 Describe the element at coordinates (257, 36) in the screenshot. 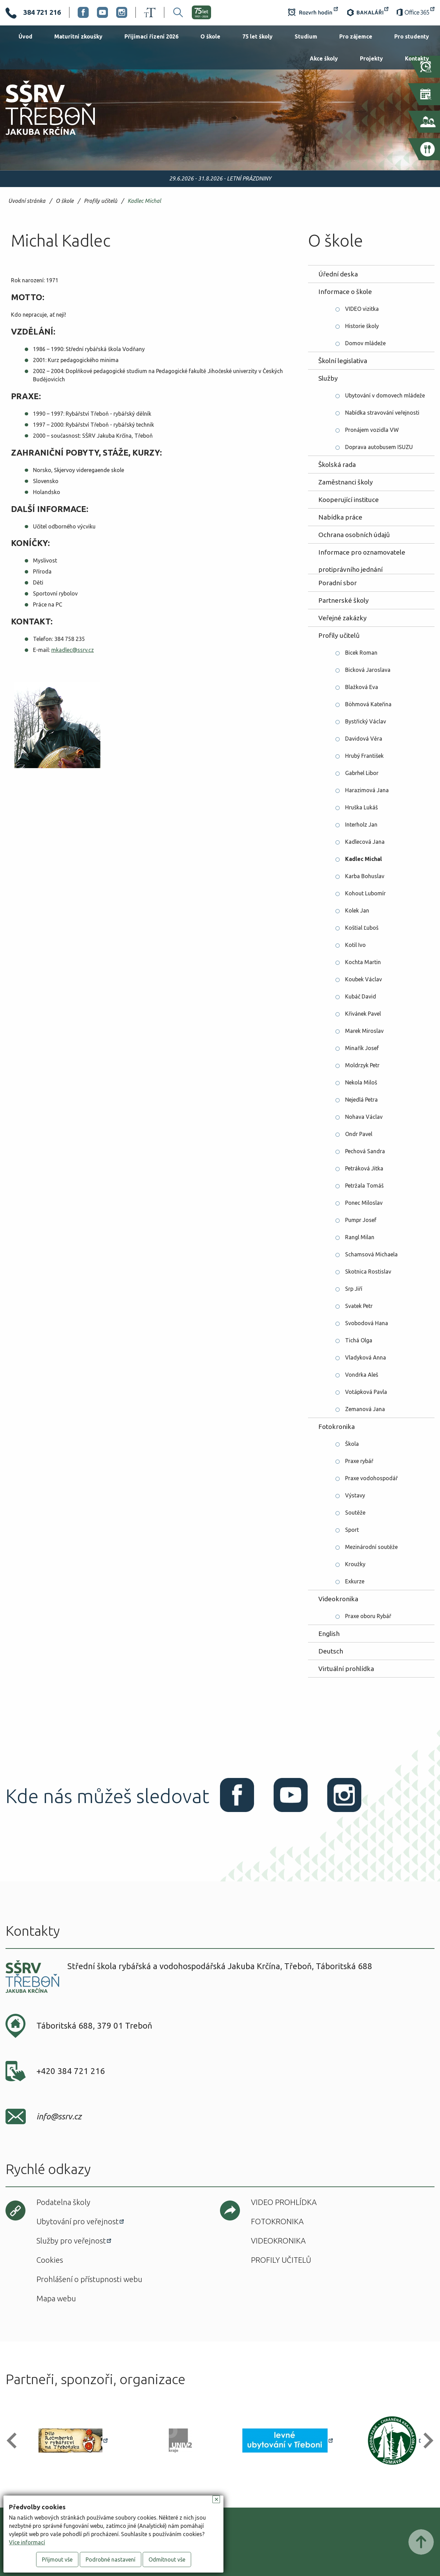

I see `75 let školy` at that location.